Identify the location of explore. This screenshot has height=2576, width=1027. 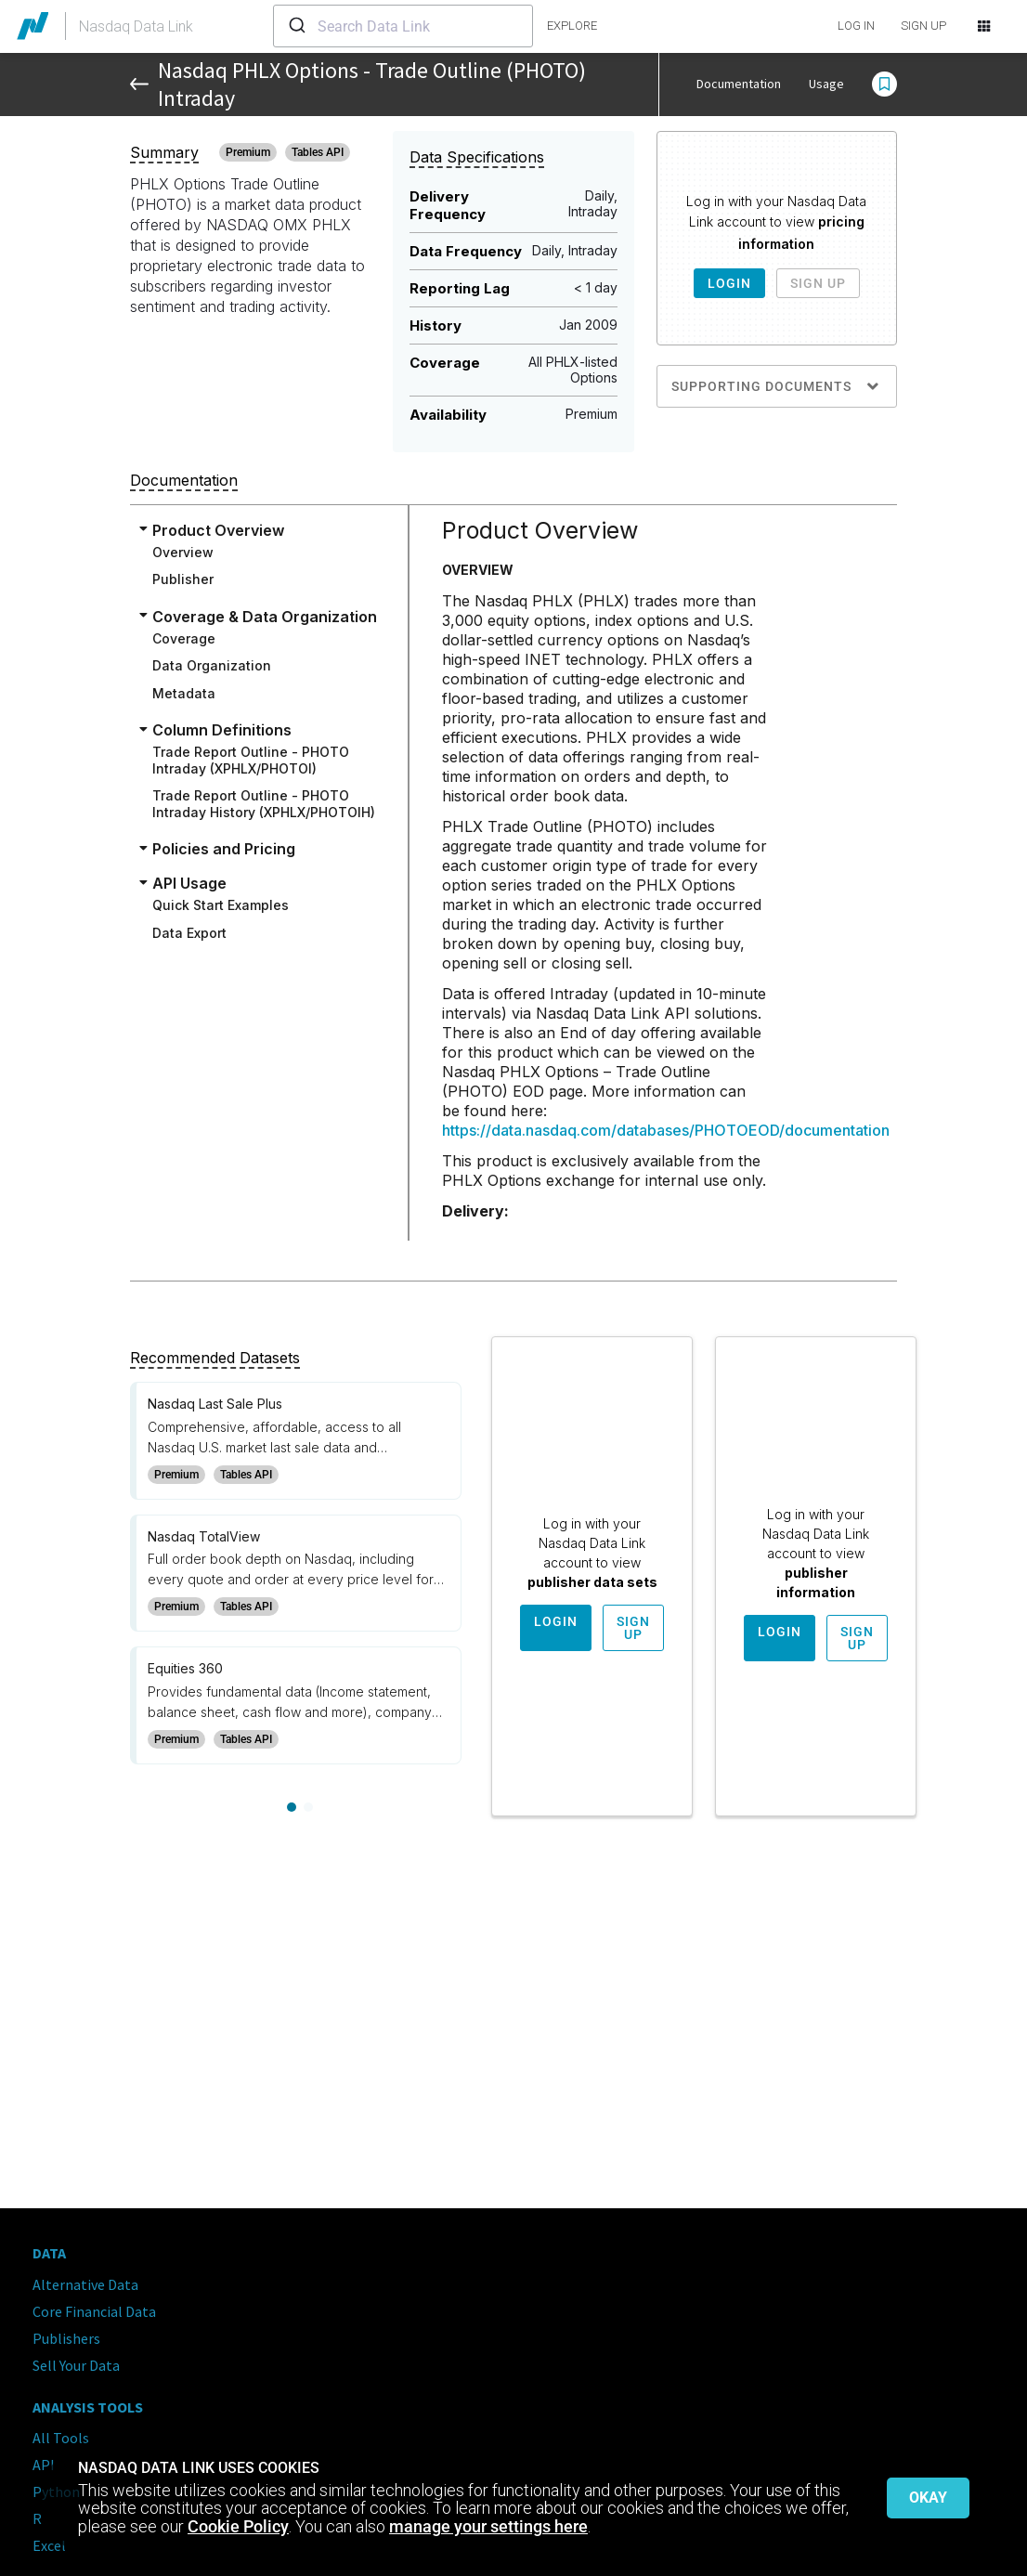
(572, 26).